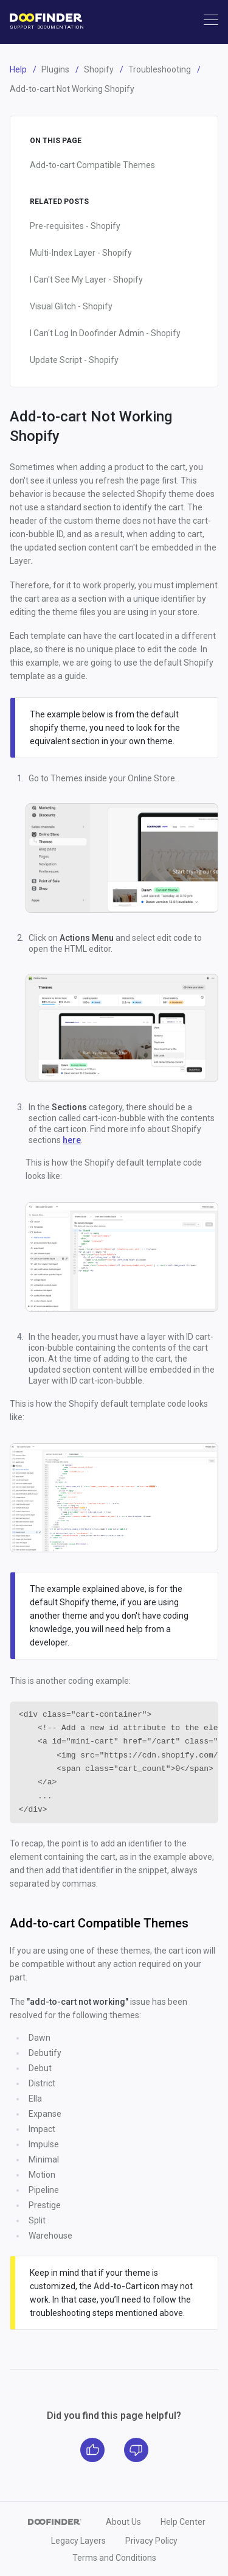 This screenshot has width=228, height=2576. I want to click on Visual Glitch - Shopify, so click(71, 306).